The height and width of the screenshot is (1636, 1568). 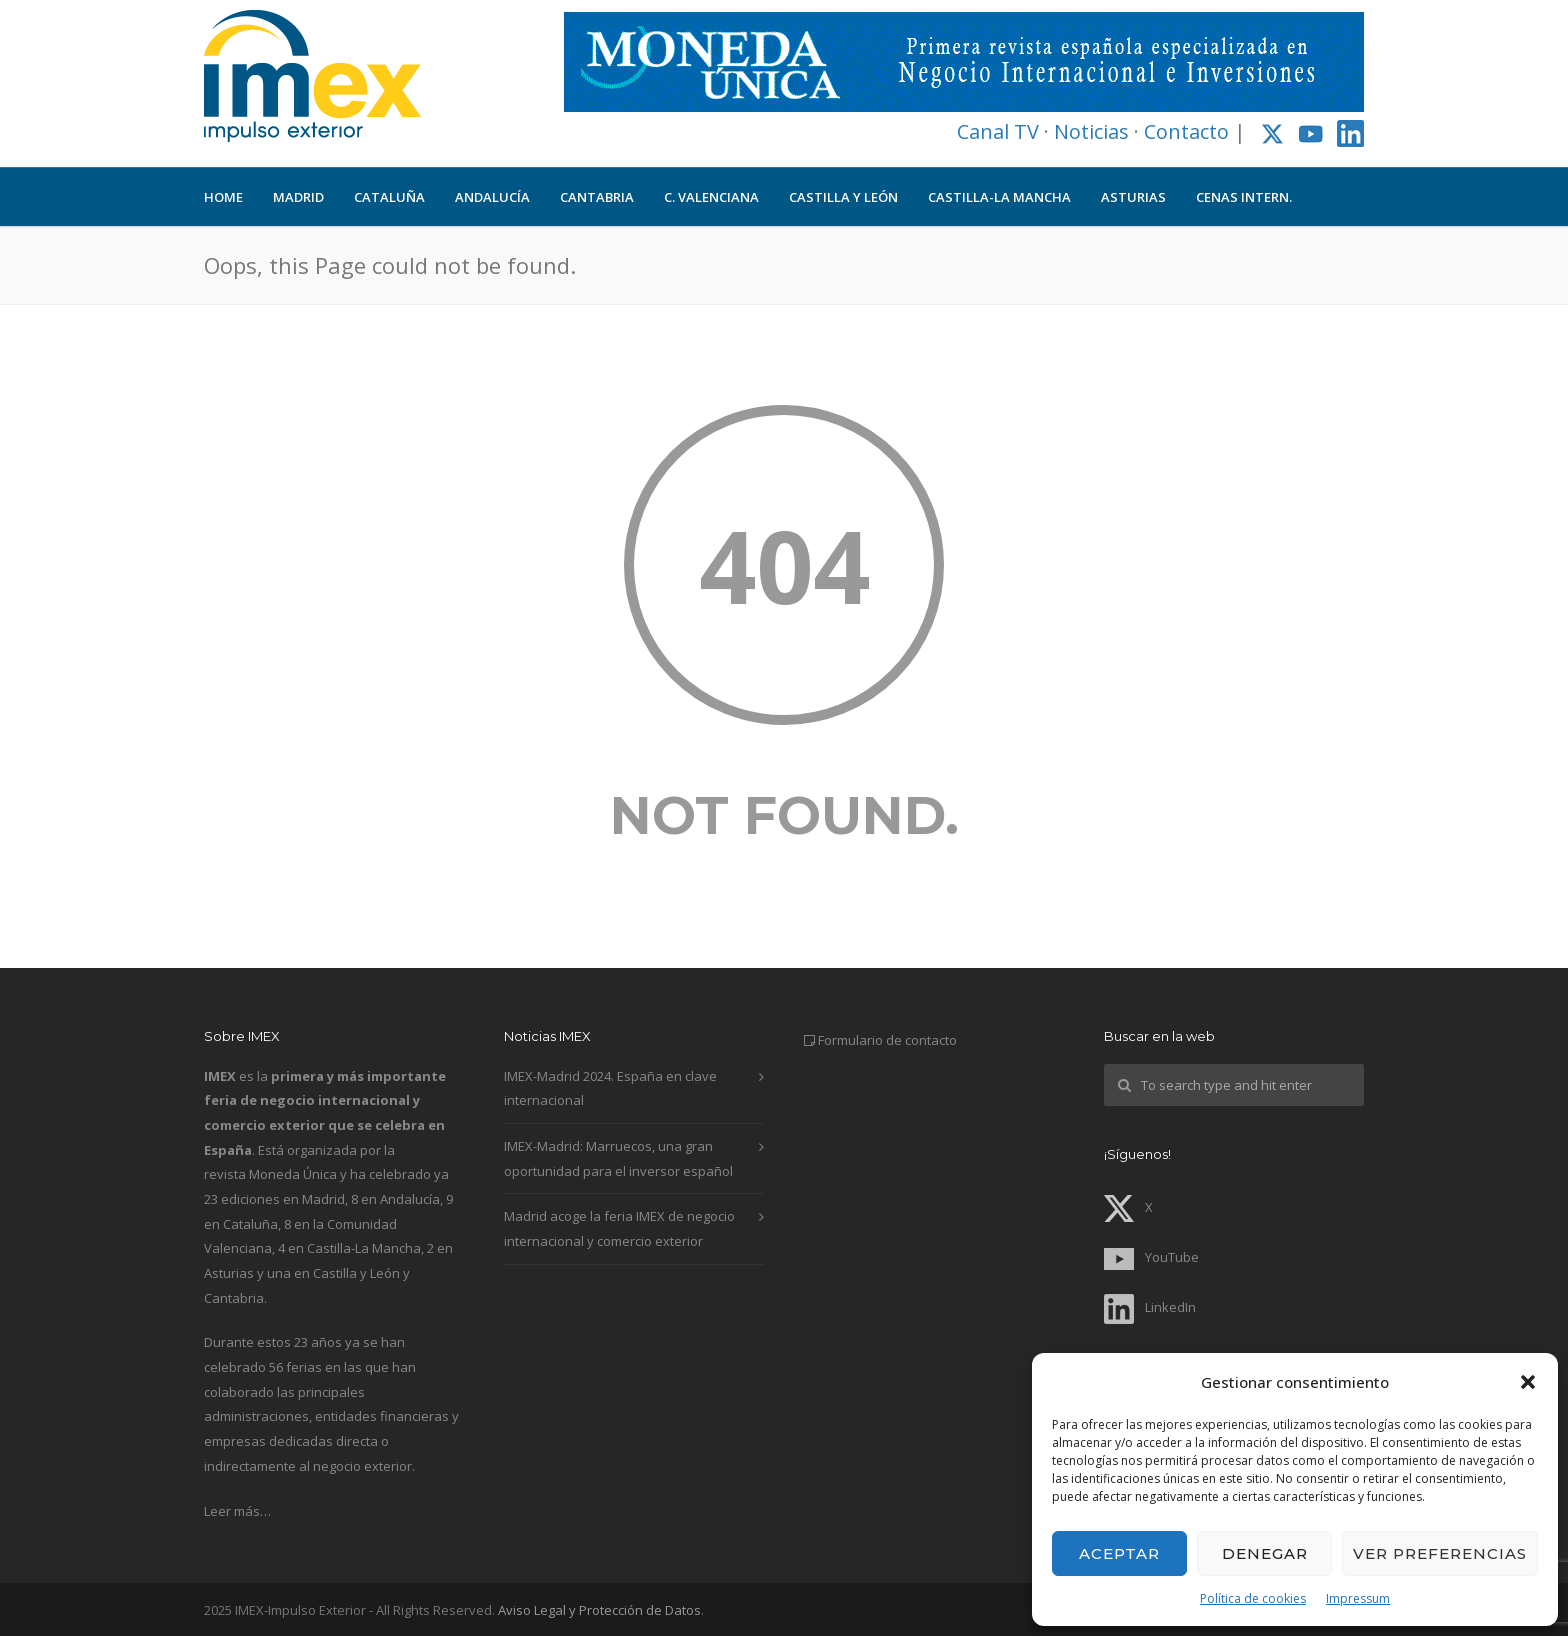 What do you see at coordinates (610, 1088) in the screenshot?
I see `IMEX-Madrid 2024. España en clave internacional` at bounding box center [610, 1088].